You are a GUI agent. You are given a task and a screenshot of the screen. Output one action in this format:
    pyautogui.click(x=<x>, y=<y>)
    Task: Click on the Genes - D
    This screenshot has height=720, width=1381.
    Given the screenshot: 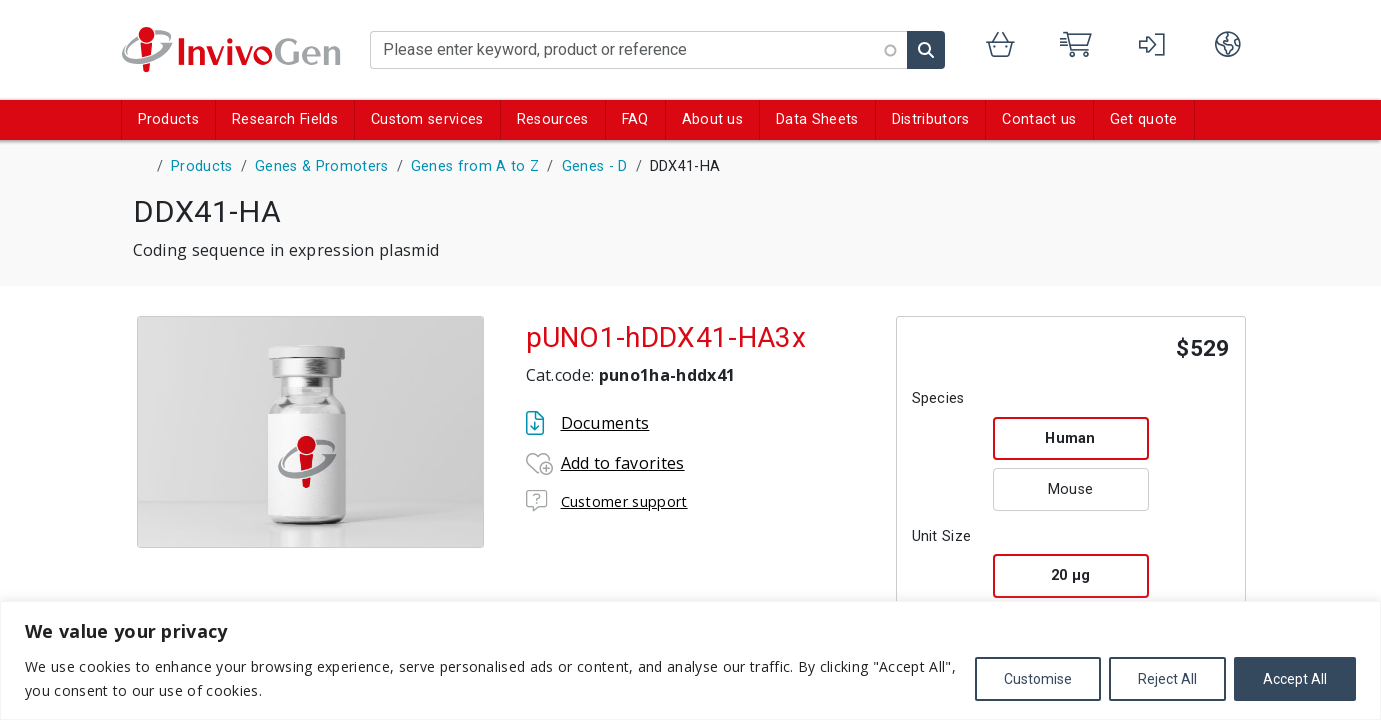 What is the action you would take?
    pyautogui.click(x=595, y=166)
    